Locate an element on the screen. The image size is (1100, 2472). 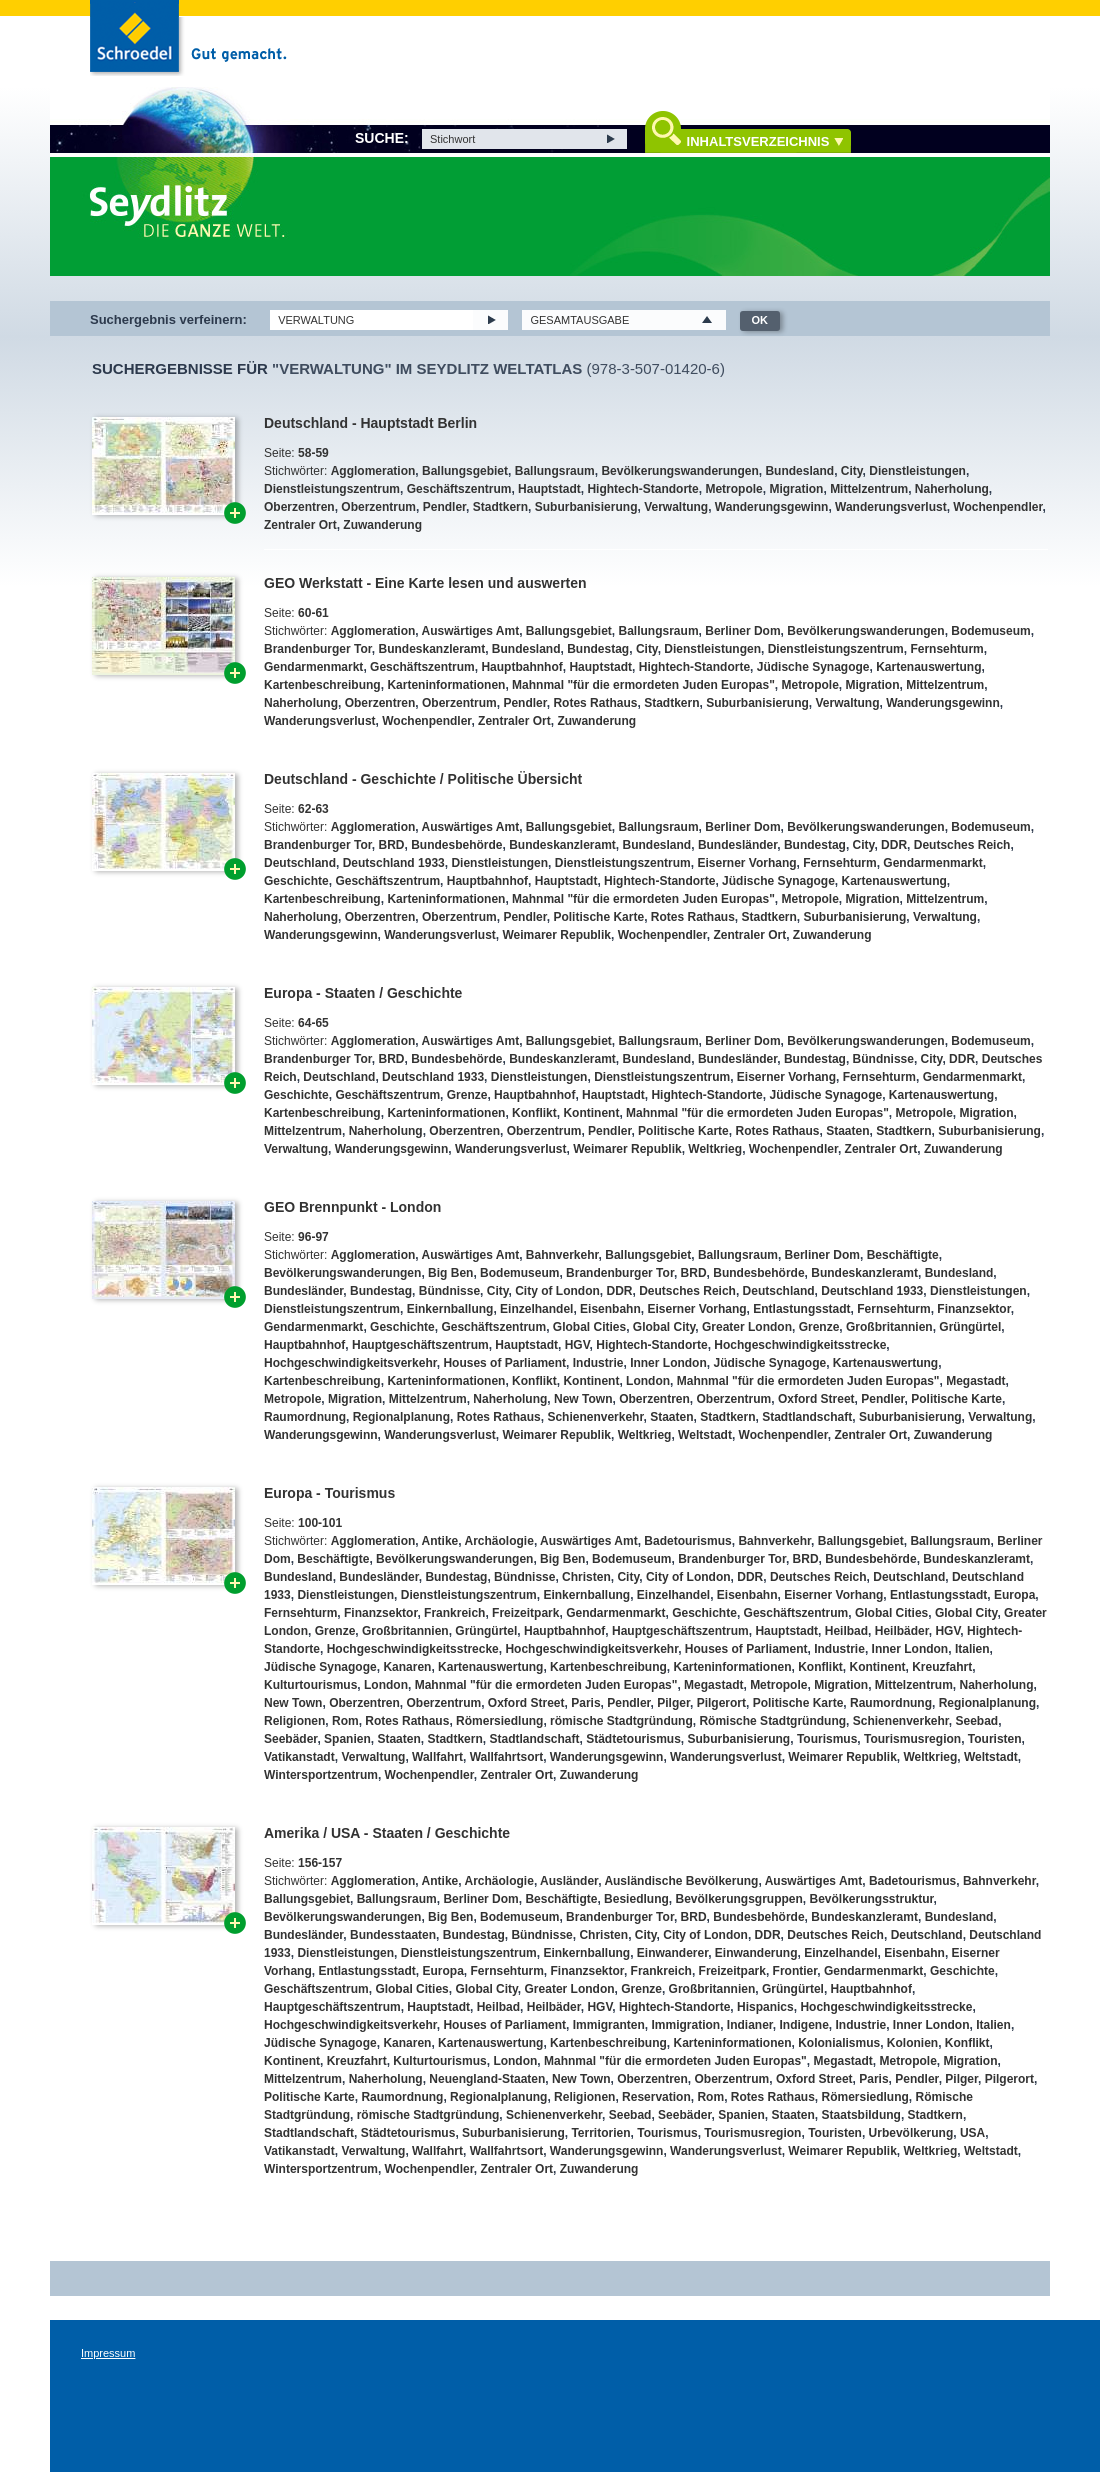
Pilger is located at coordinates (673, 1703).